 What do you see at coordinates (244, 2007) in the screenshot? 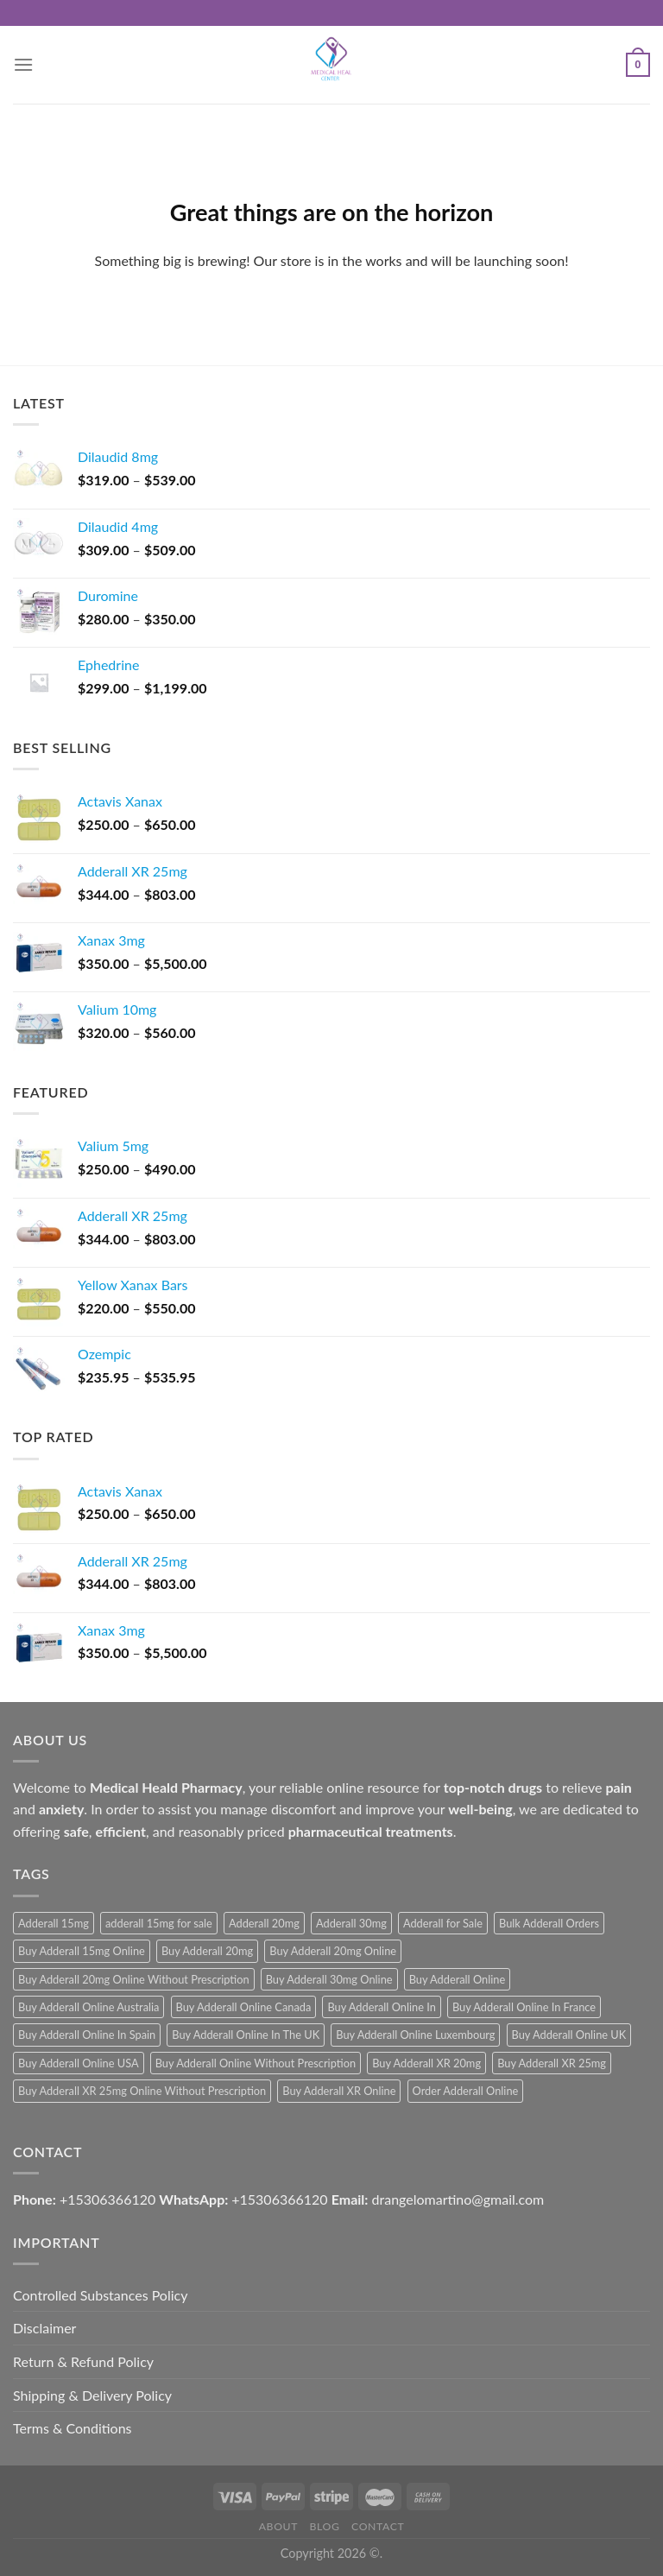
I see `Buy Adderall Online Canada [Buy Adderall Online Canada (1 product)]` at bounding box center [244, 2007].